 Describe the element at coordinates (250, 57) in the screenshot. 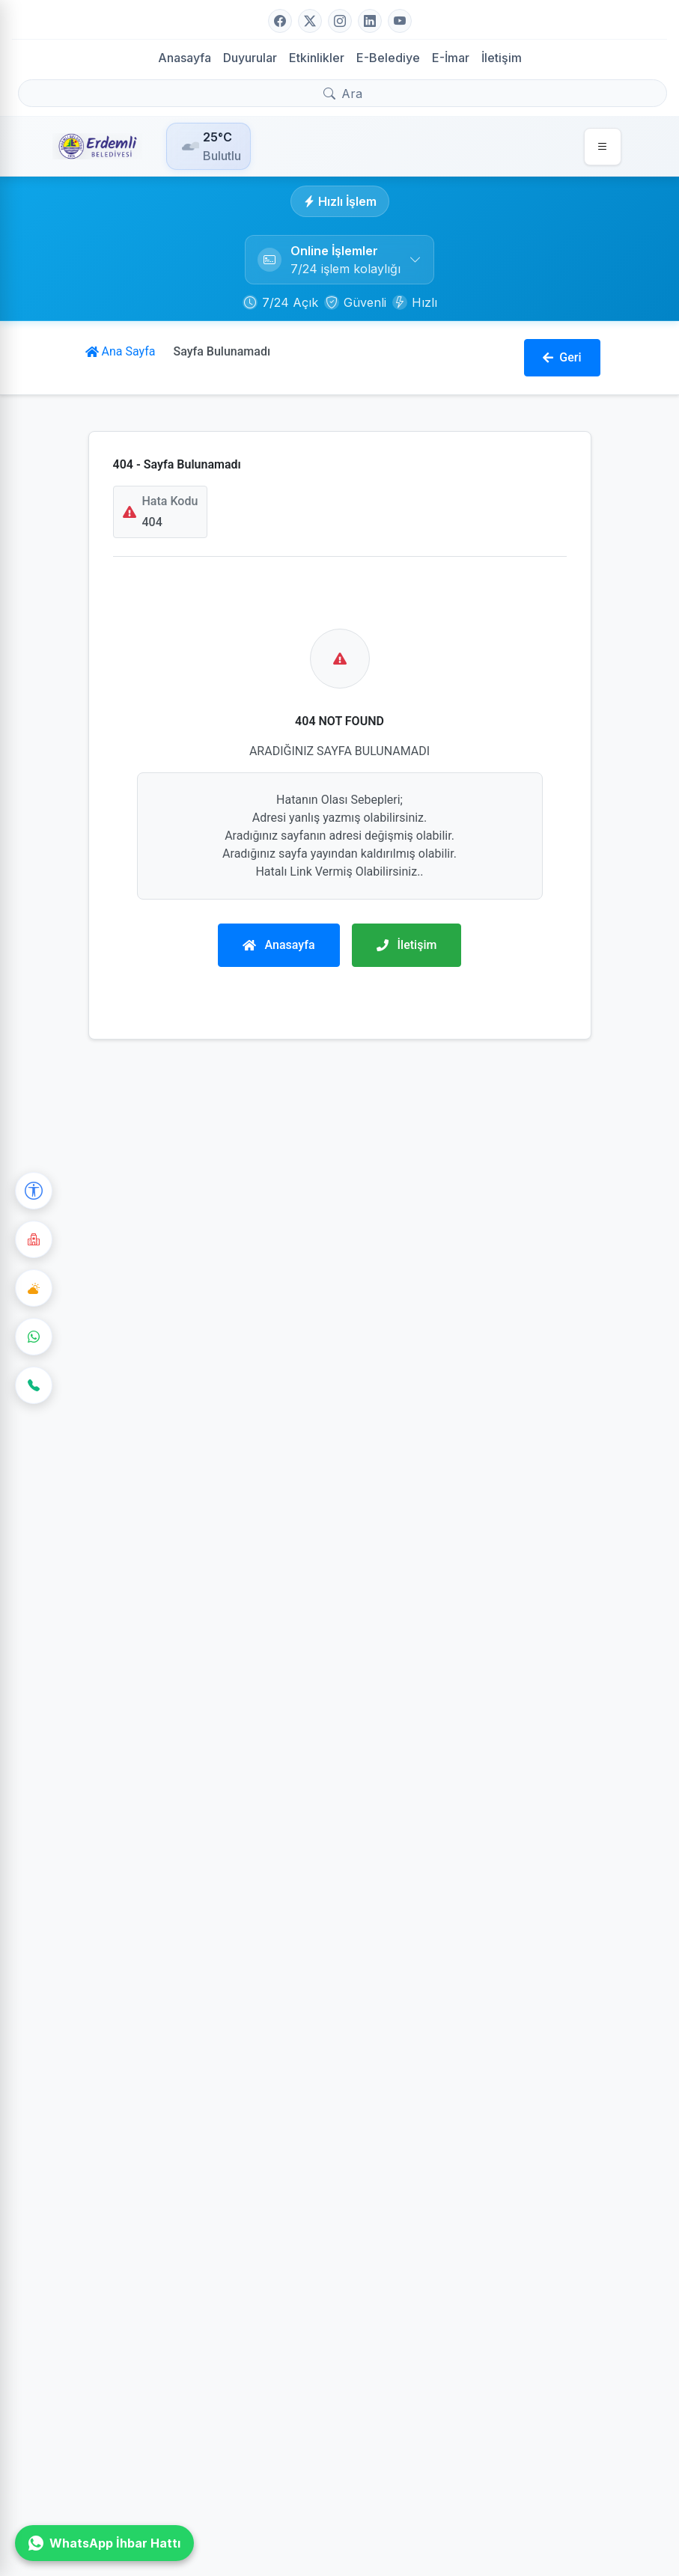

I see `Duyurular` at that location.